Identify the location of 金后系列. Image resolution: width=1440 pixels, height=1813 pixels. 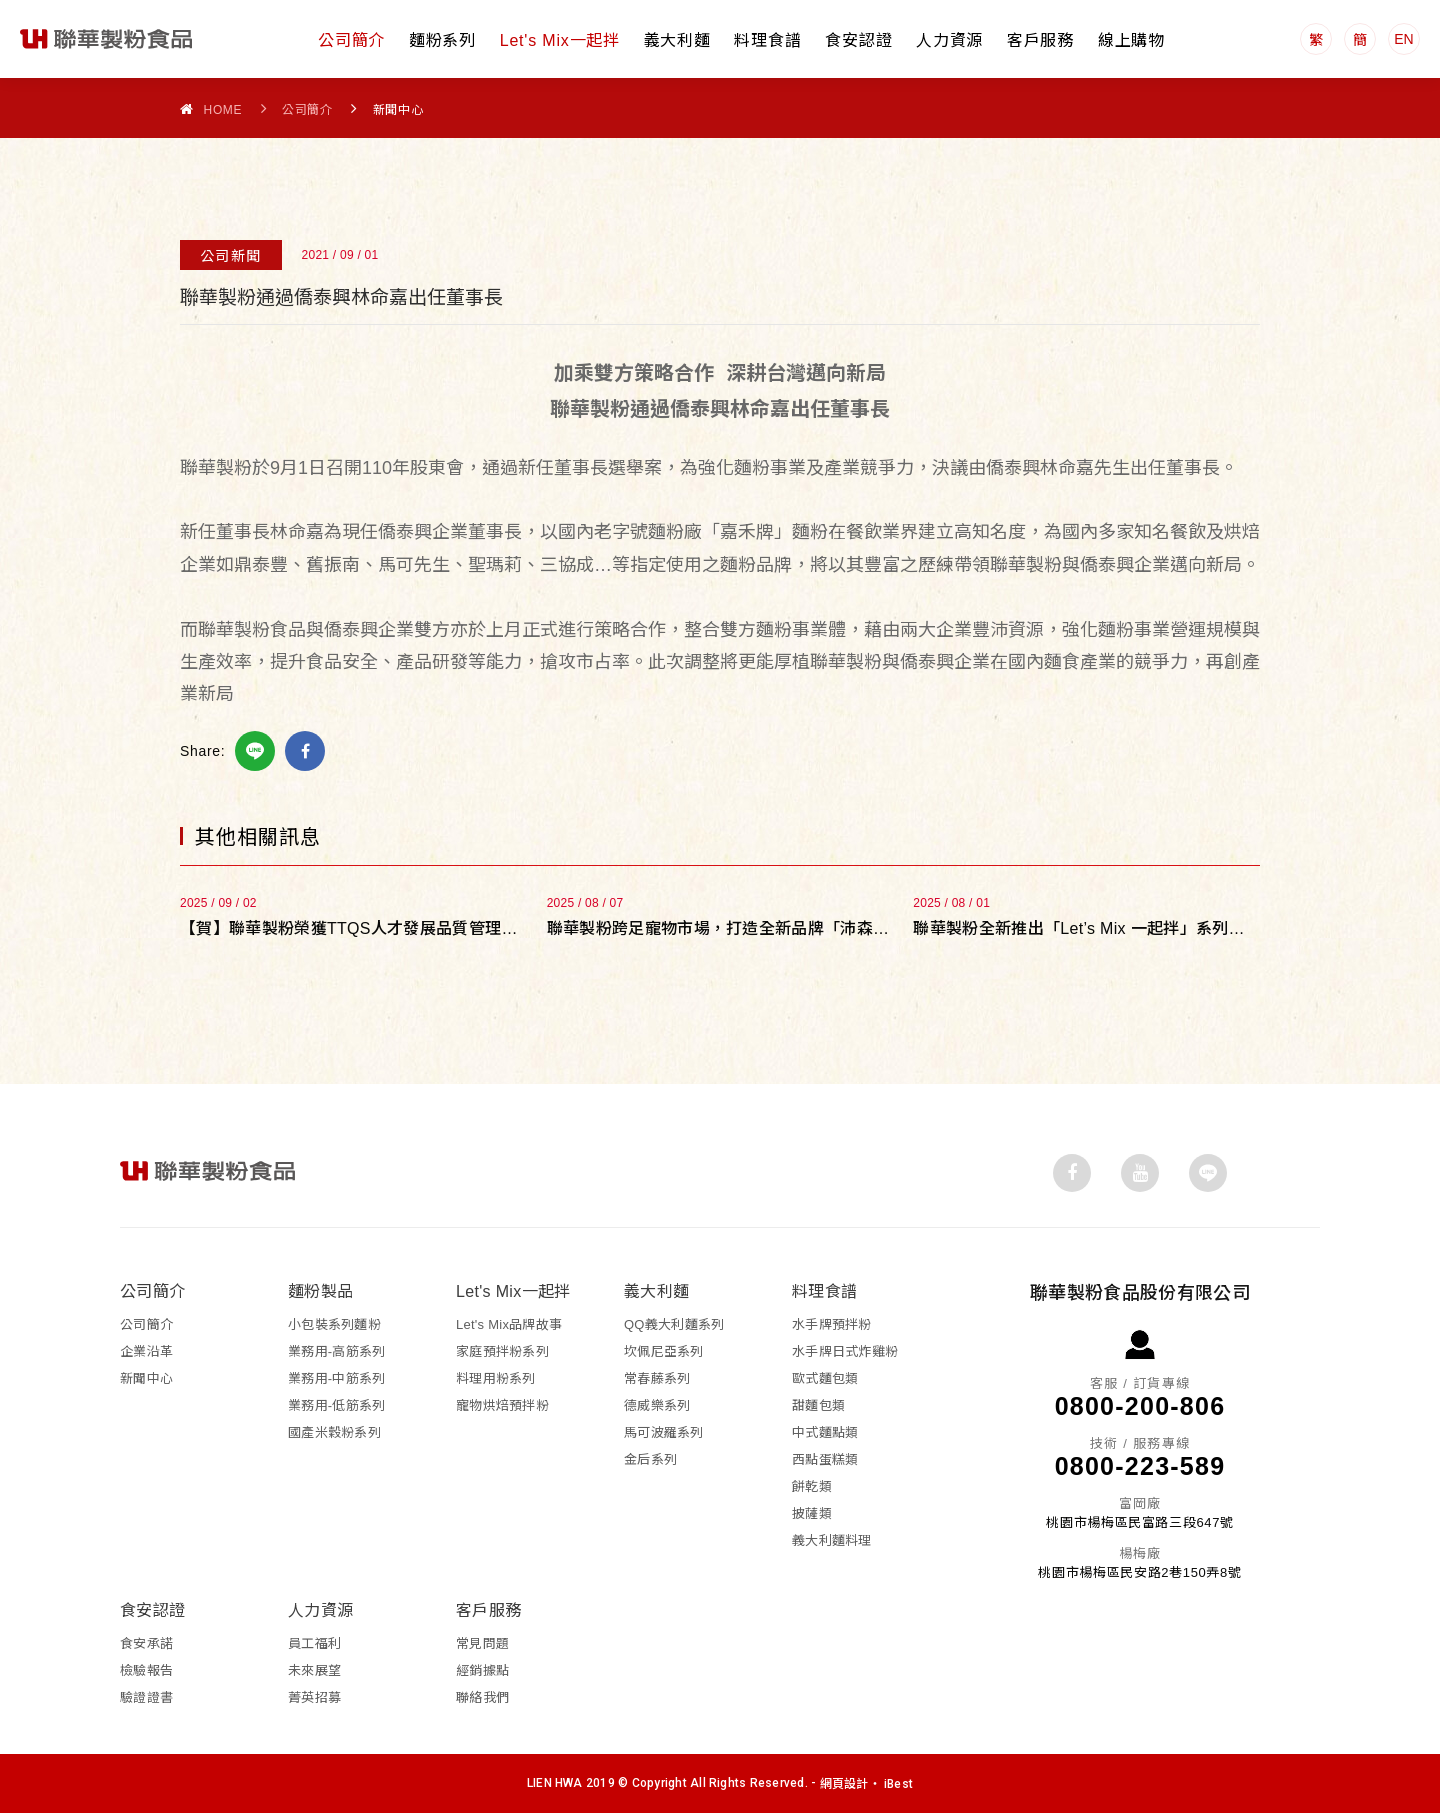
(650, 1458).